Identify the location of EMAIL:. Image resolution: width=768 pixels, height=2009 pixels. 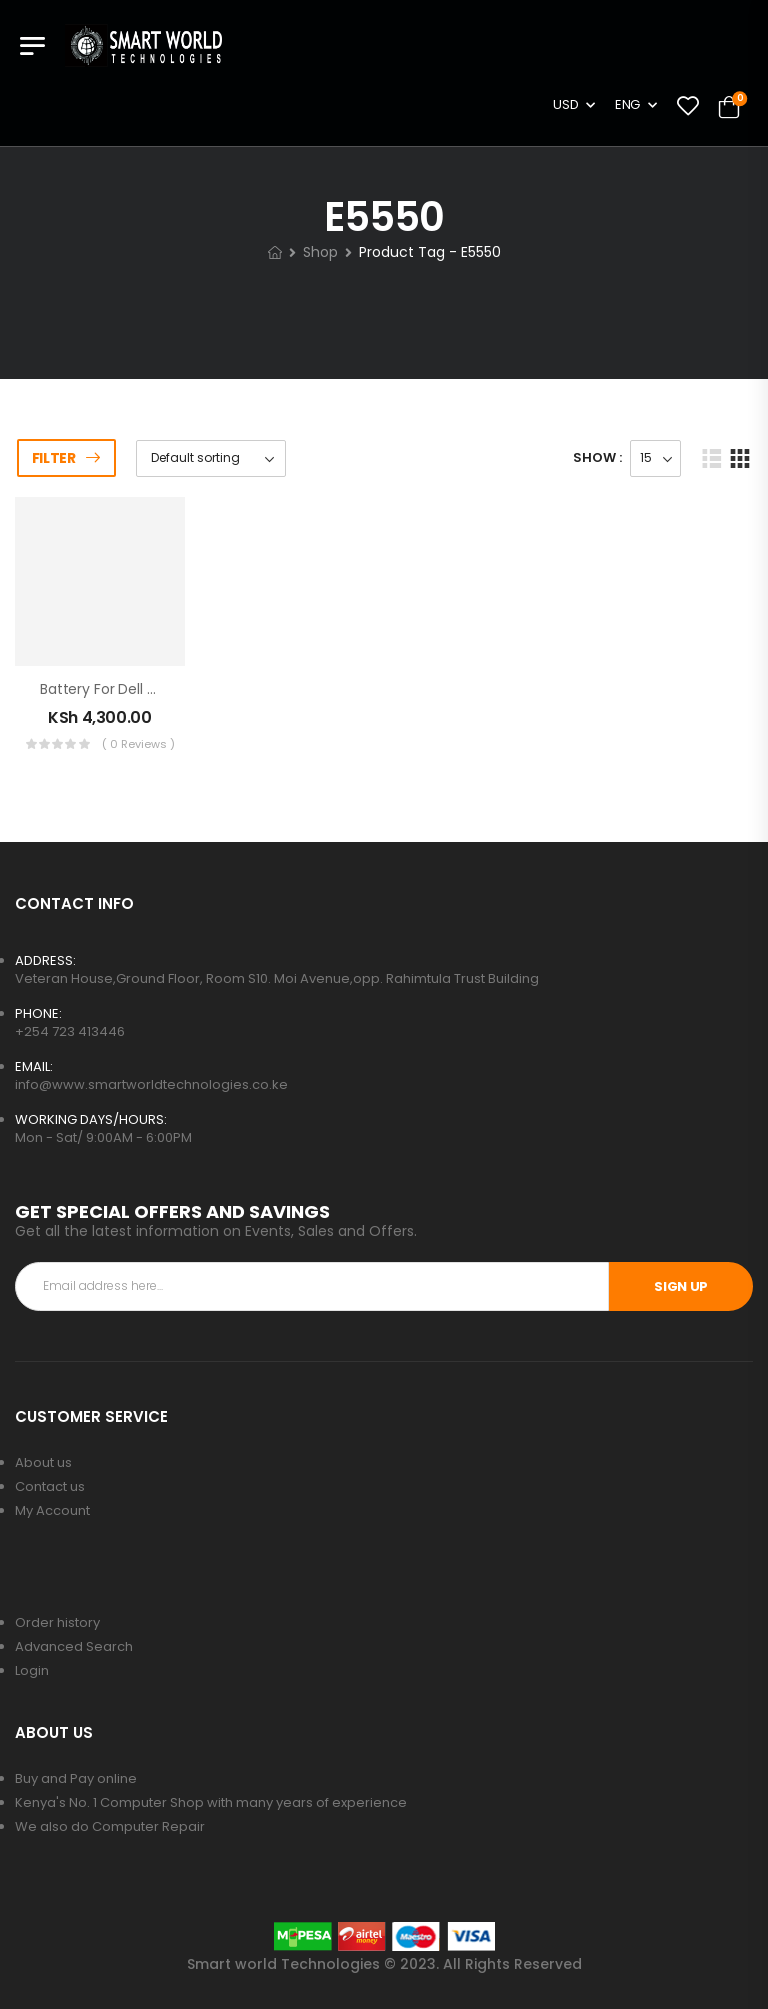
(34, 1066).